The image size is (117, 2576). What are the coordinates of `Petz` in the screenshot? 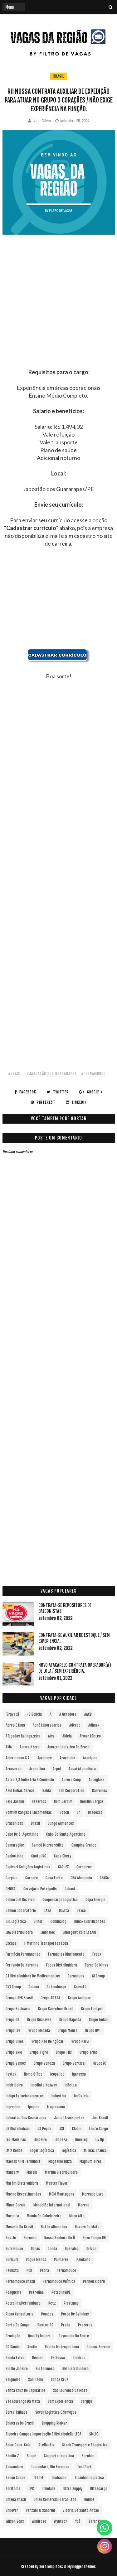 It's located at (52, 2303).